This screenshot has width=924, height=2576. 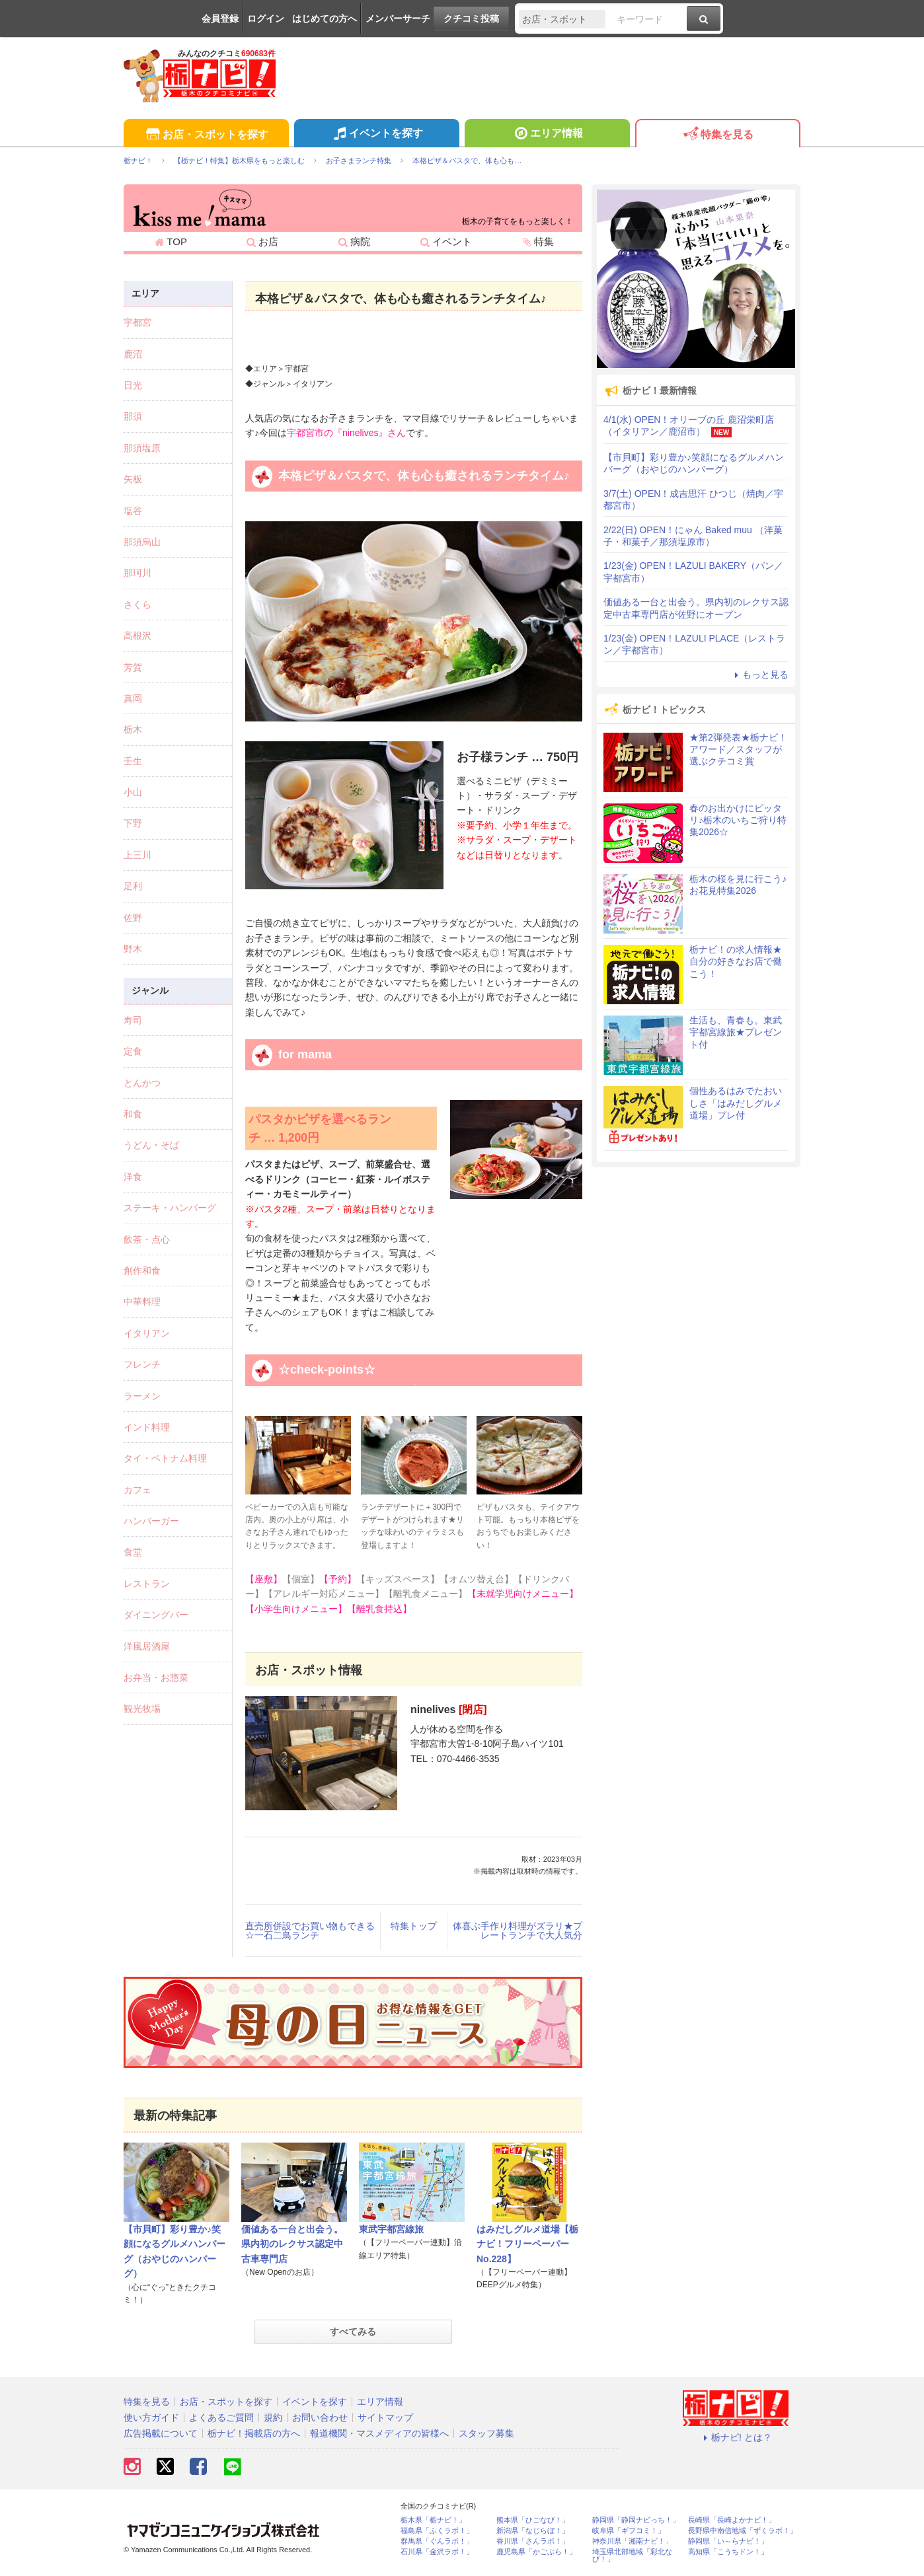 I want to click on 下野, so click(x=133, y=823).